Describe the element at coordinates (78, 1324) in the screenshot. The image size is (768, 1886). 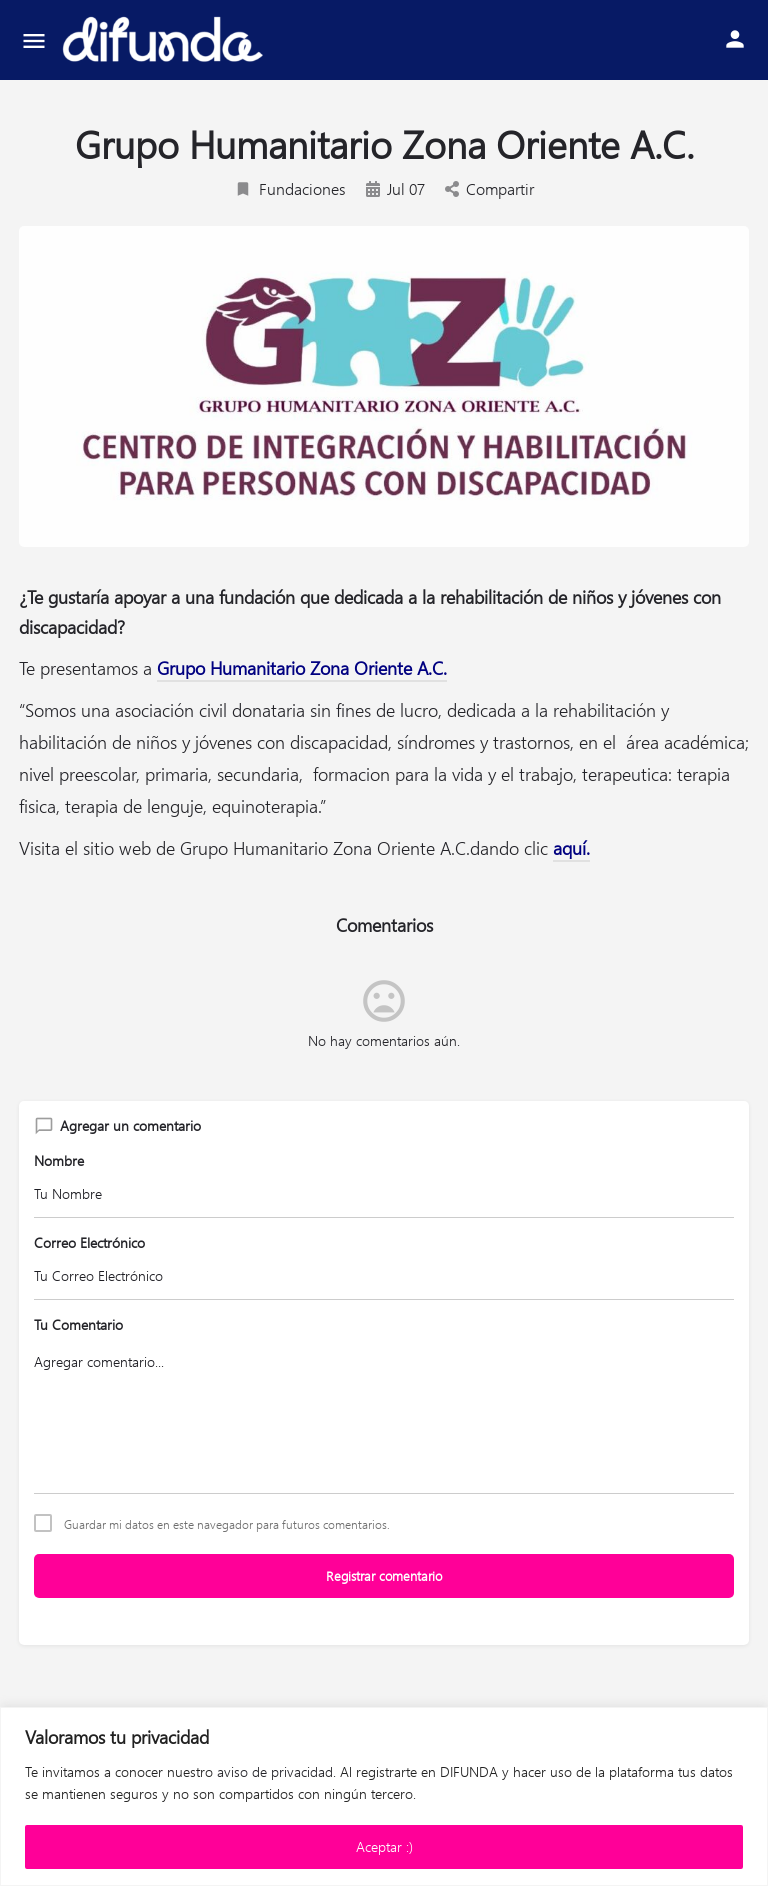
I see `Tu Comentario` at that location.